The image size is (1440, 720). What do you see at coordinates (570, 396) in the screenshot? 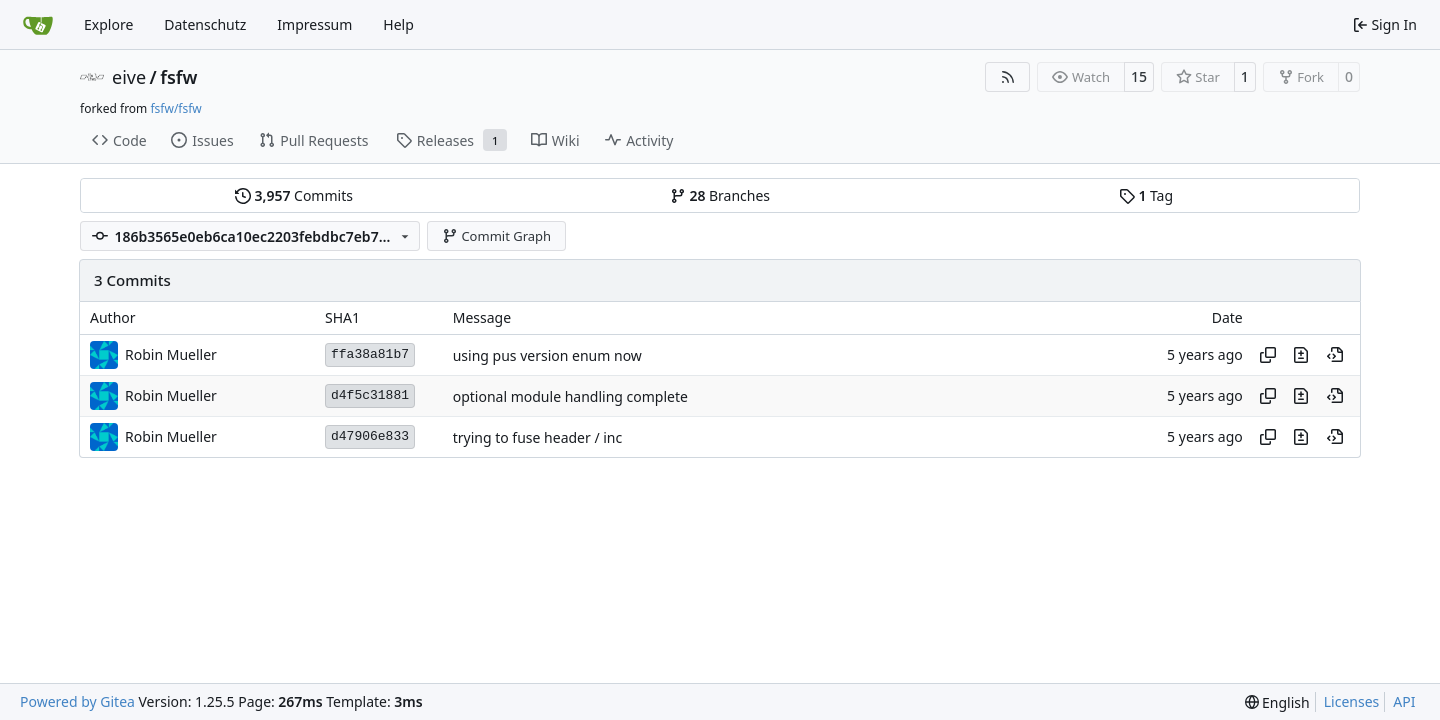
I see `optional module handling complete` at bounding box center [570, 396].